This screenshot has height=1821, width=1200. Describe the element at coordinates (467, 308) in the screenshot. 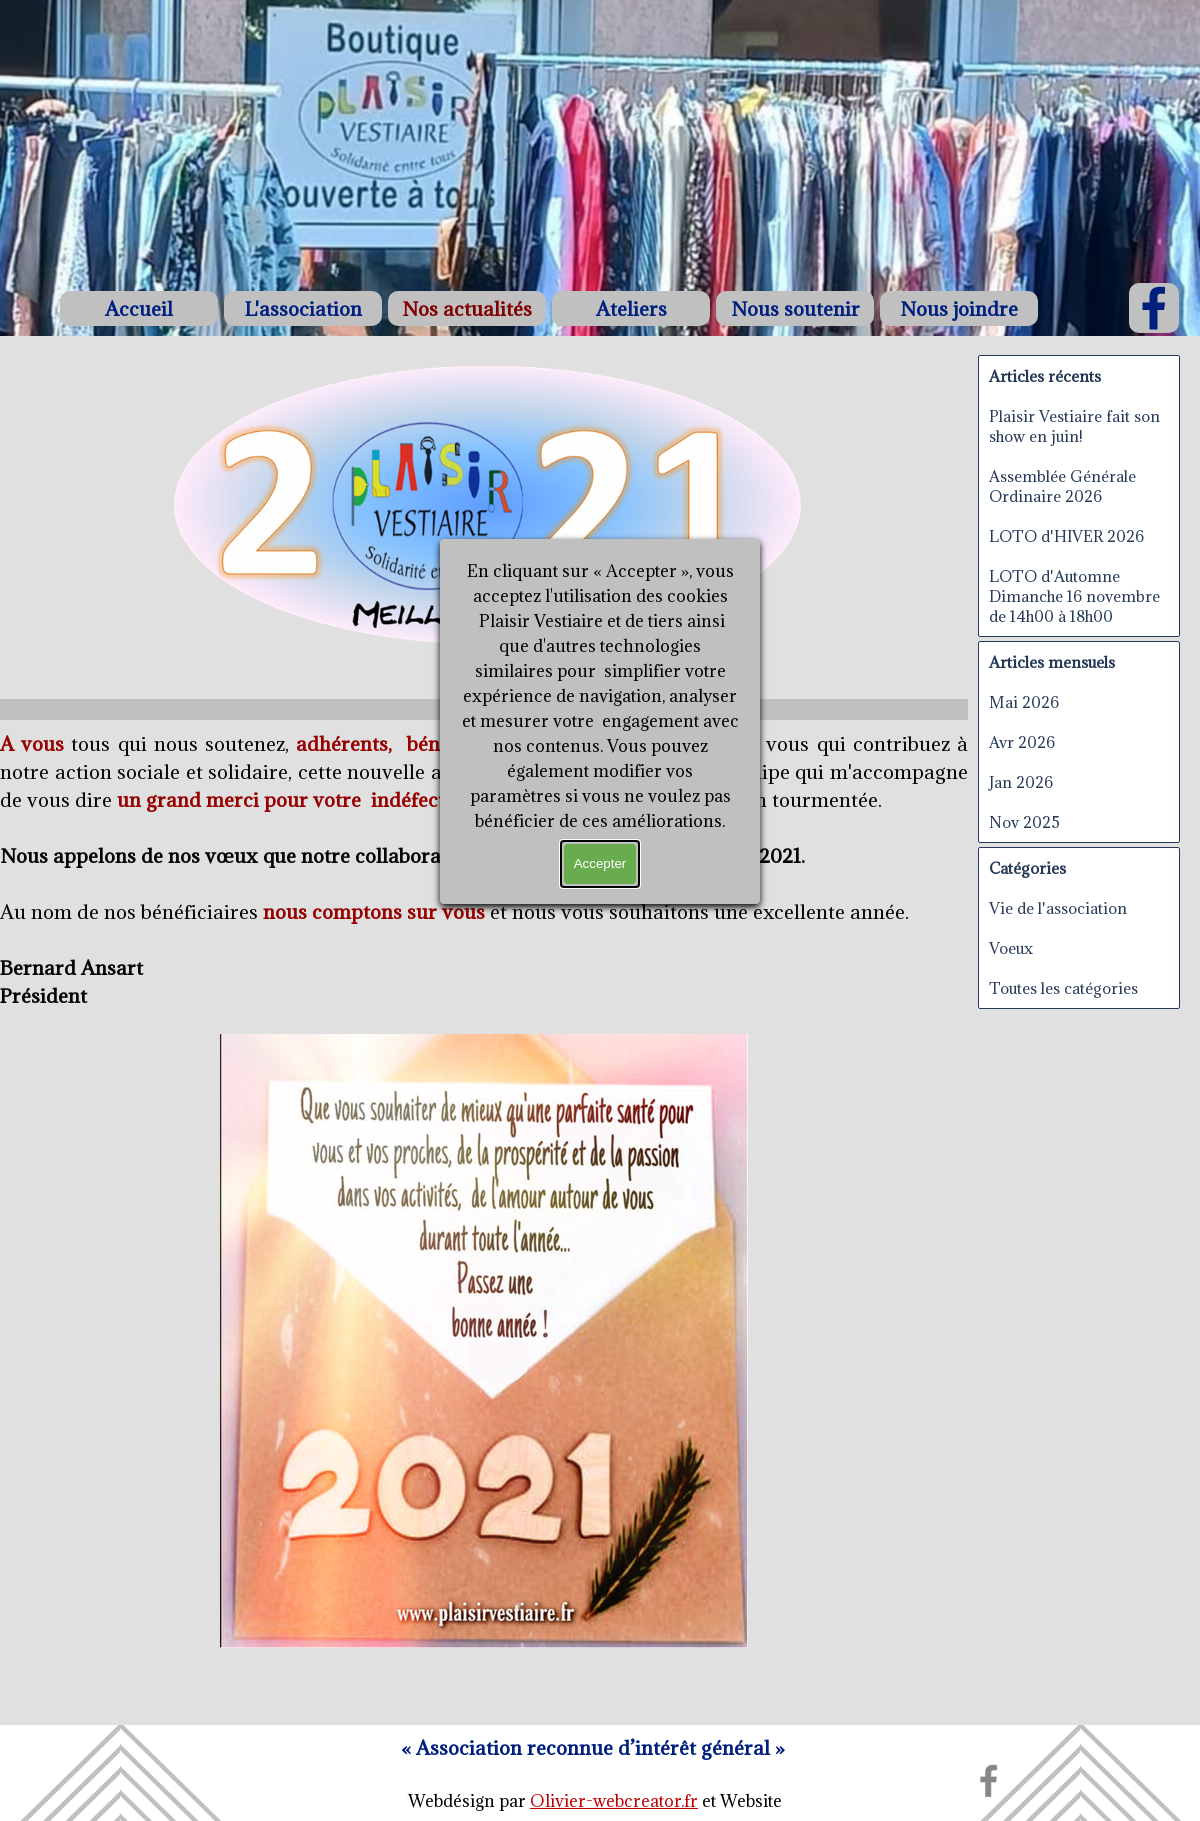

I see `Nos actualités` at that location.